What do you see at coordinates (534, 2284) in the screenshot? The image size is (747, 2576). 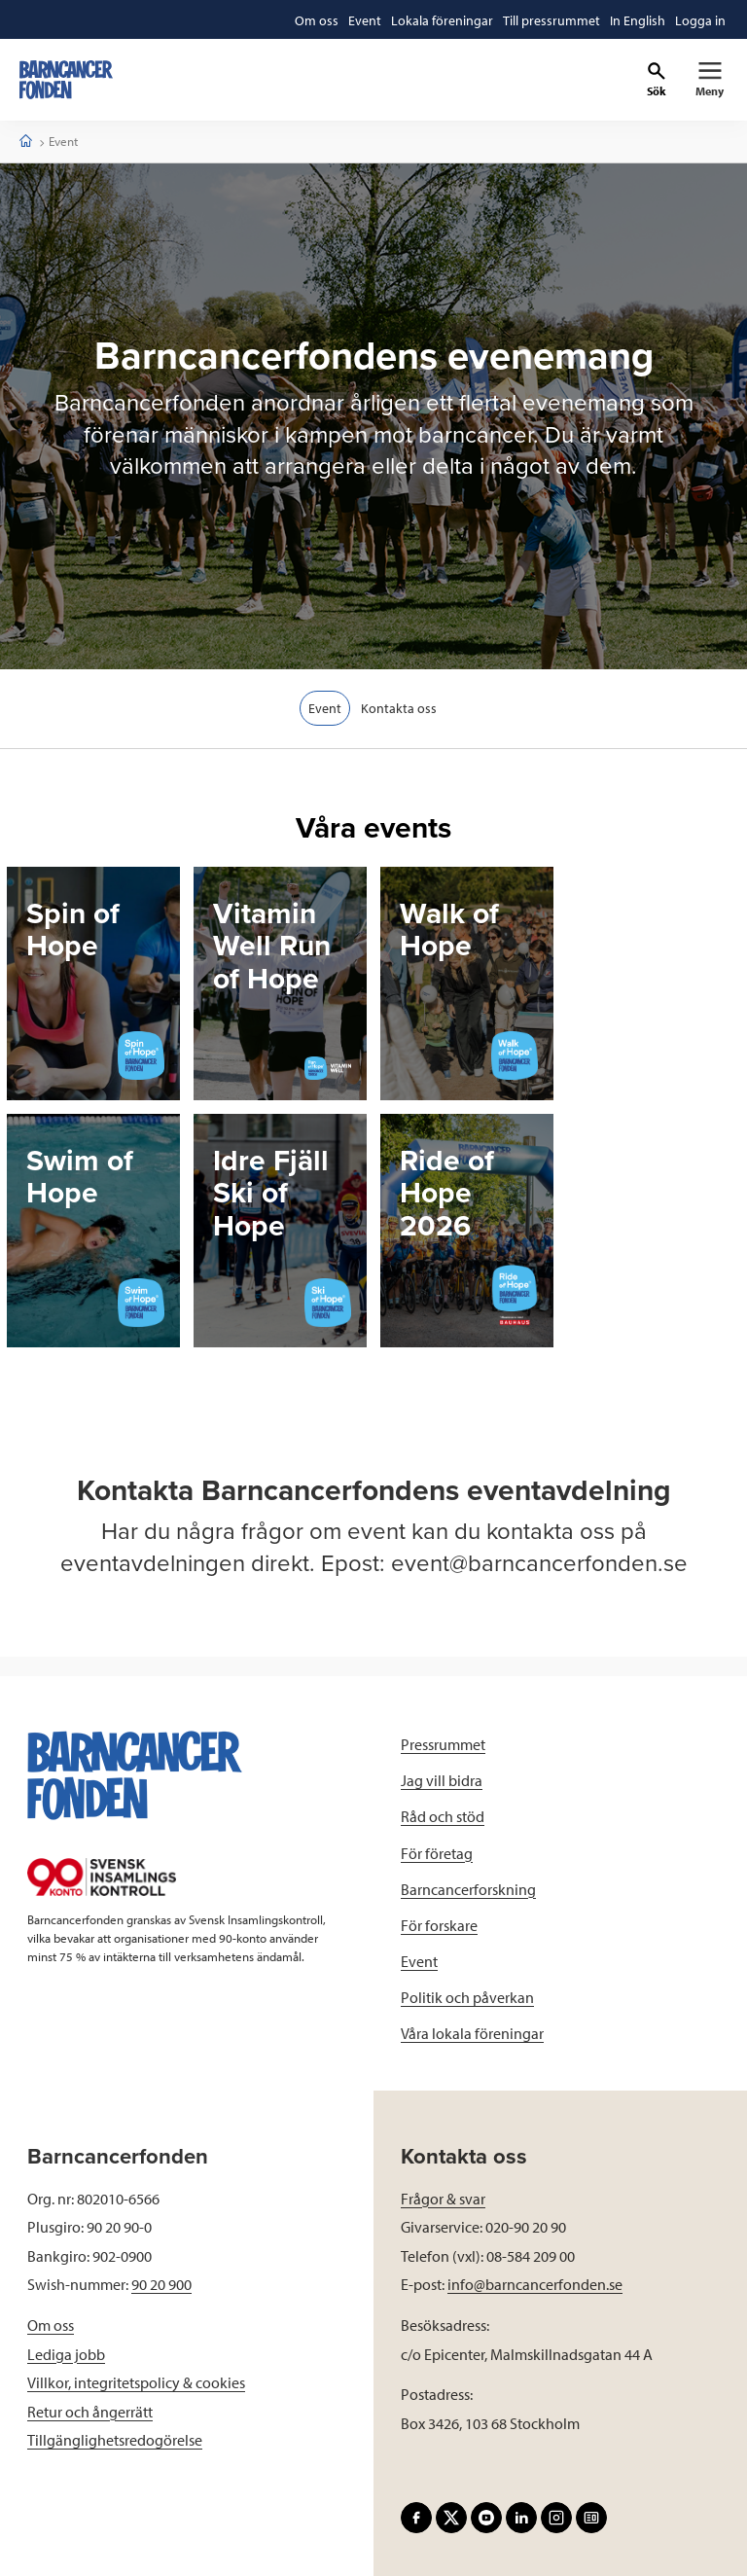 I see `info@barncancerfonden.se` at bounding box center [534, 2284].